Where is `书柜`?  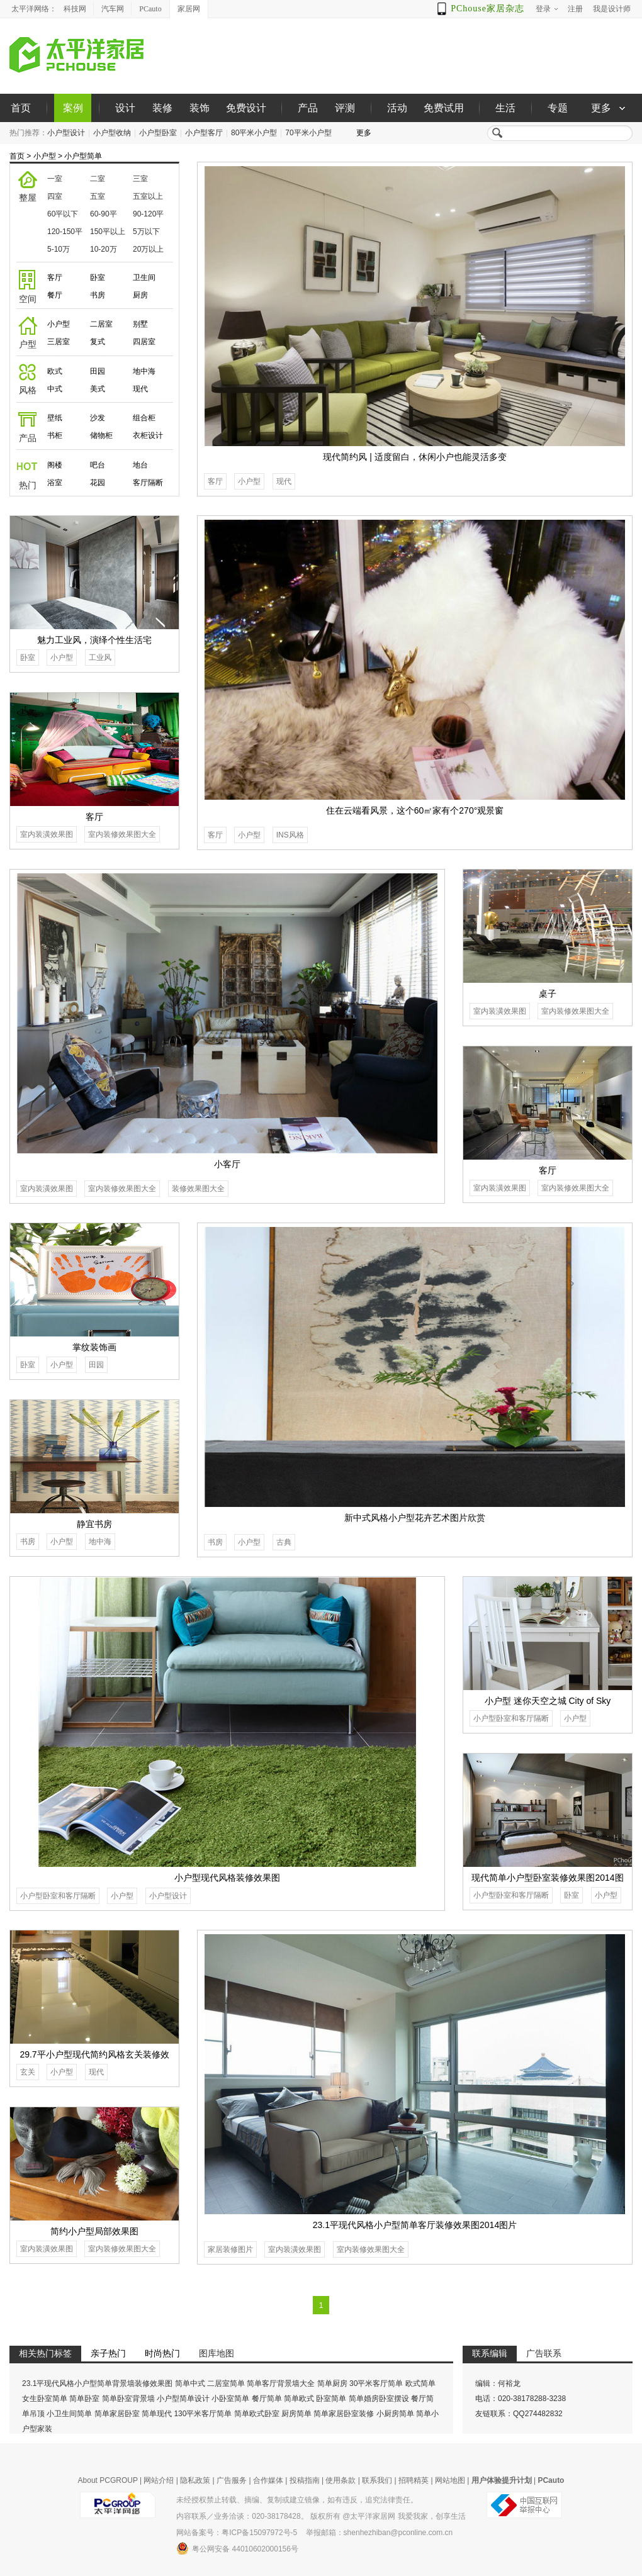
书柜 is located at coordinates (54, 435).